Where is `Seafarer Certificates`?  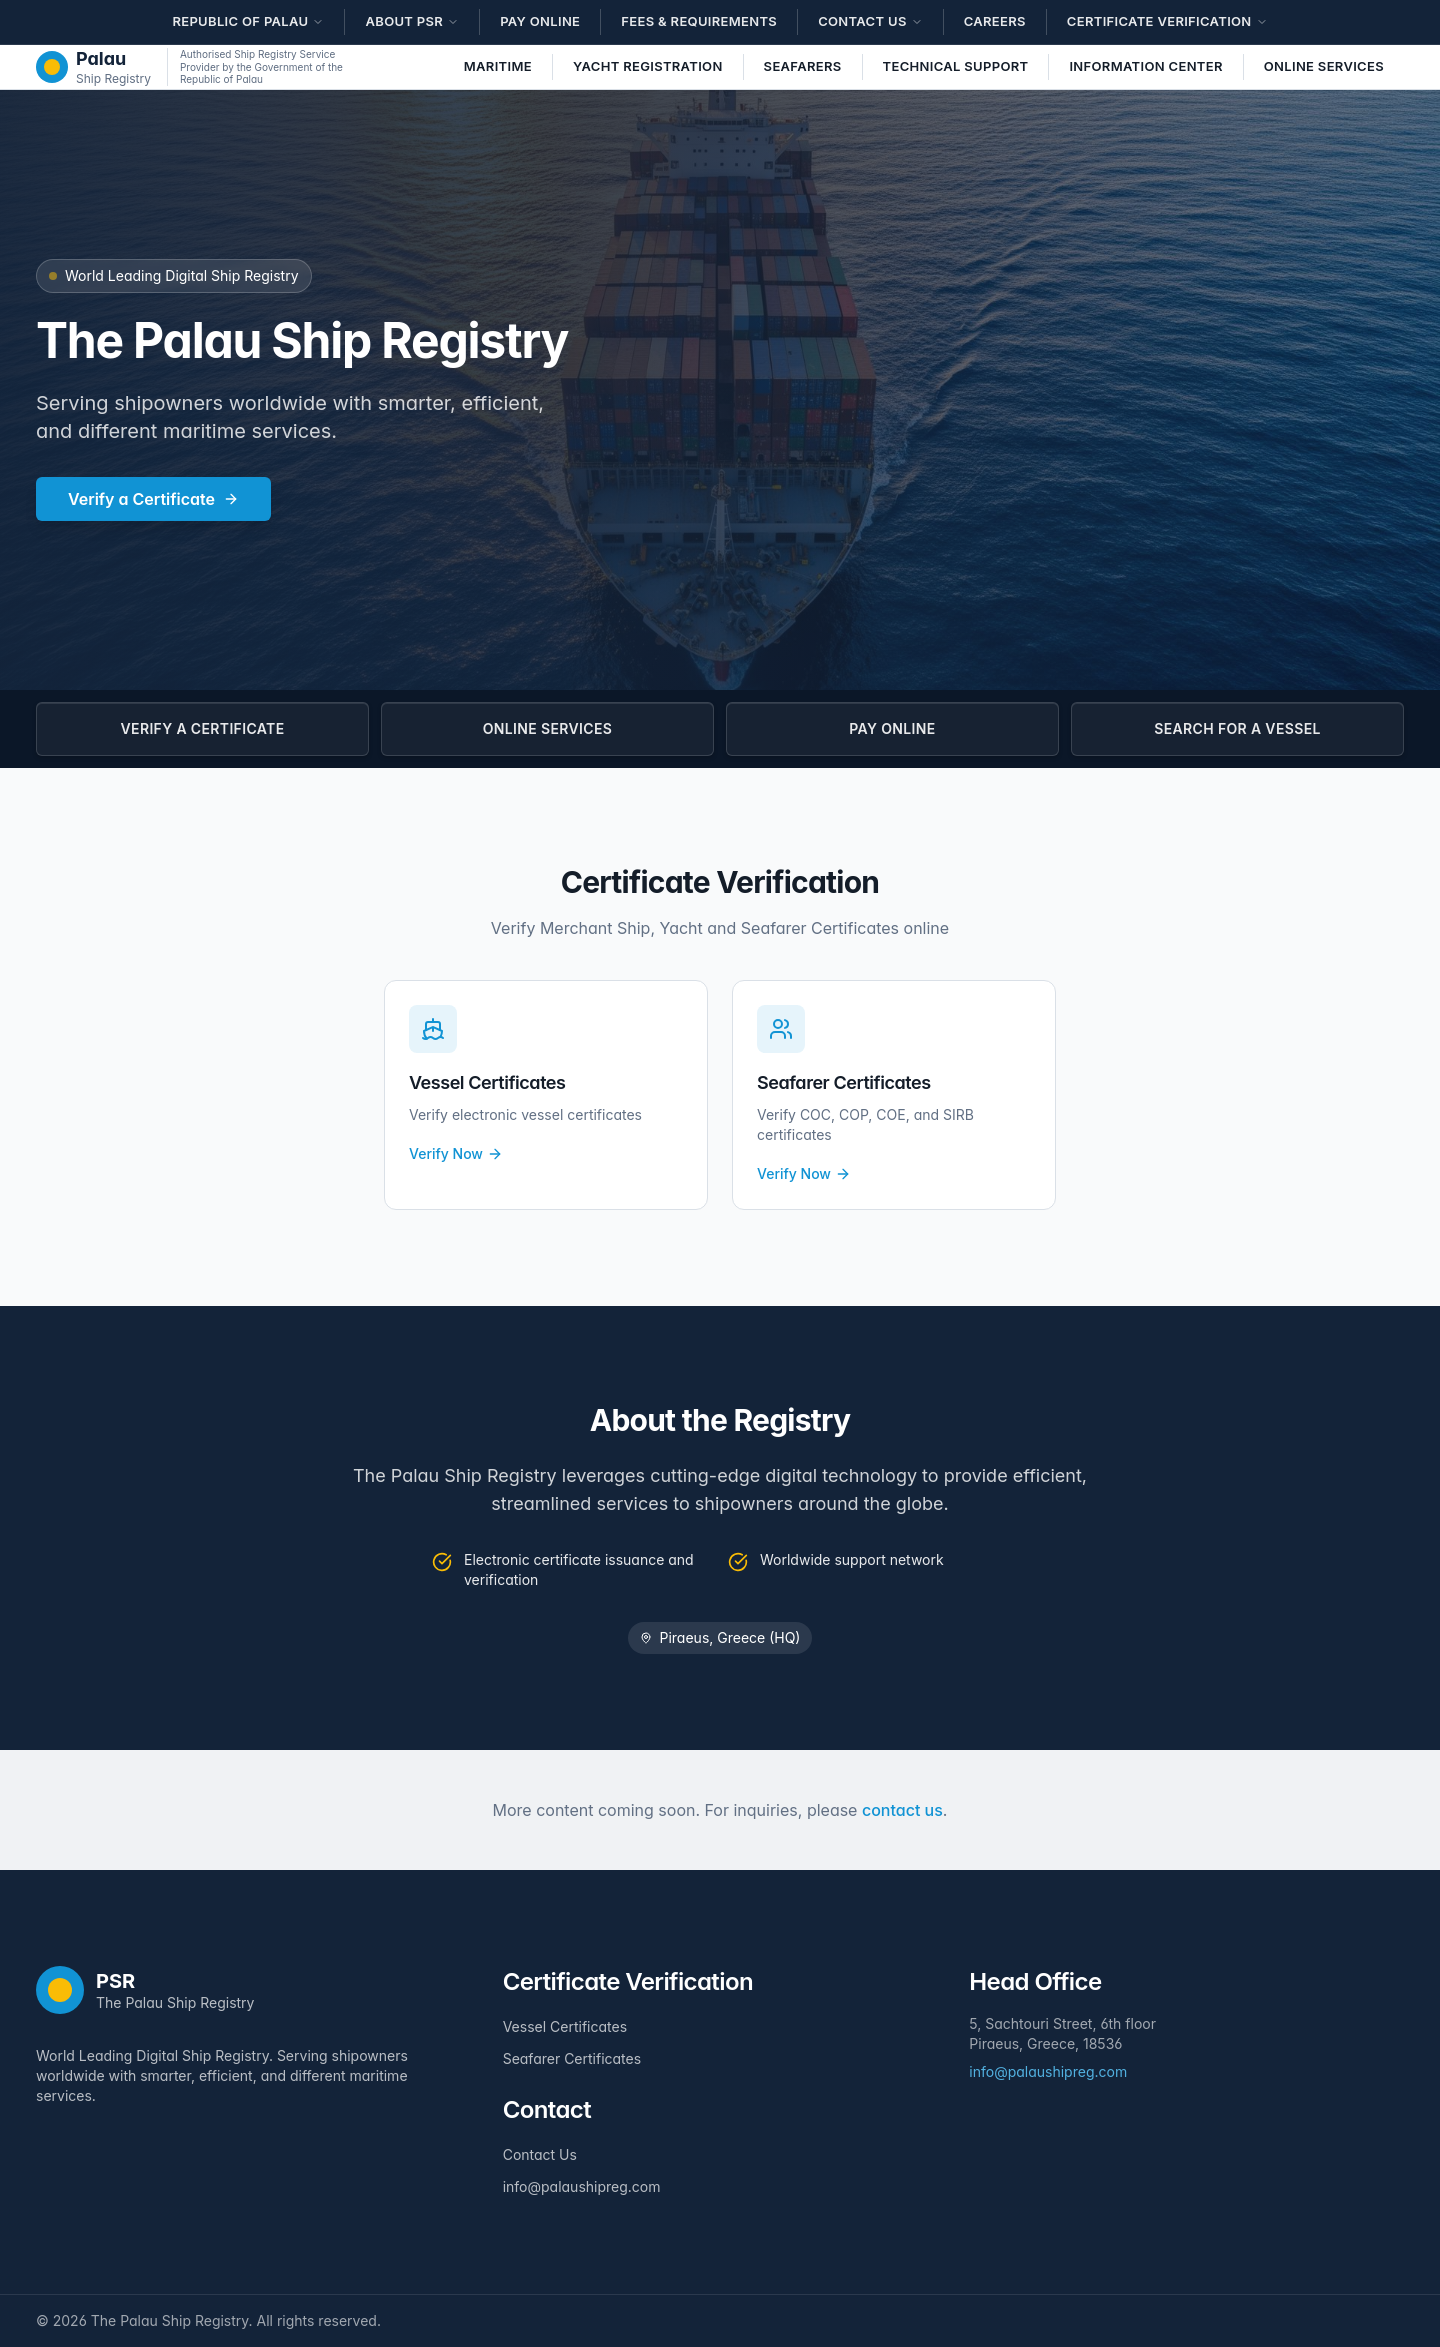
Seafarer Certificates is located at coordinates (572, 2058).